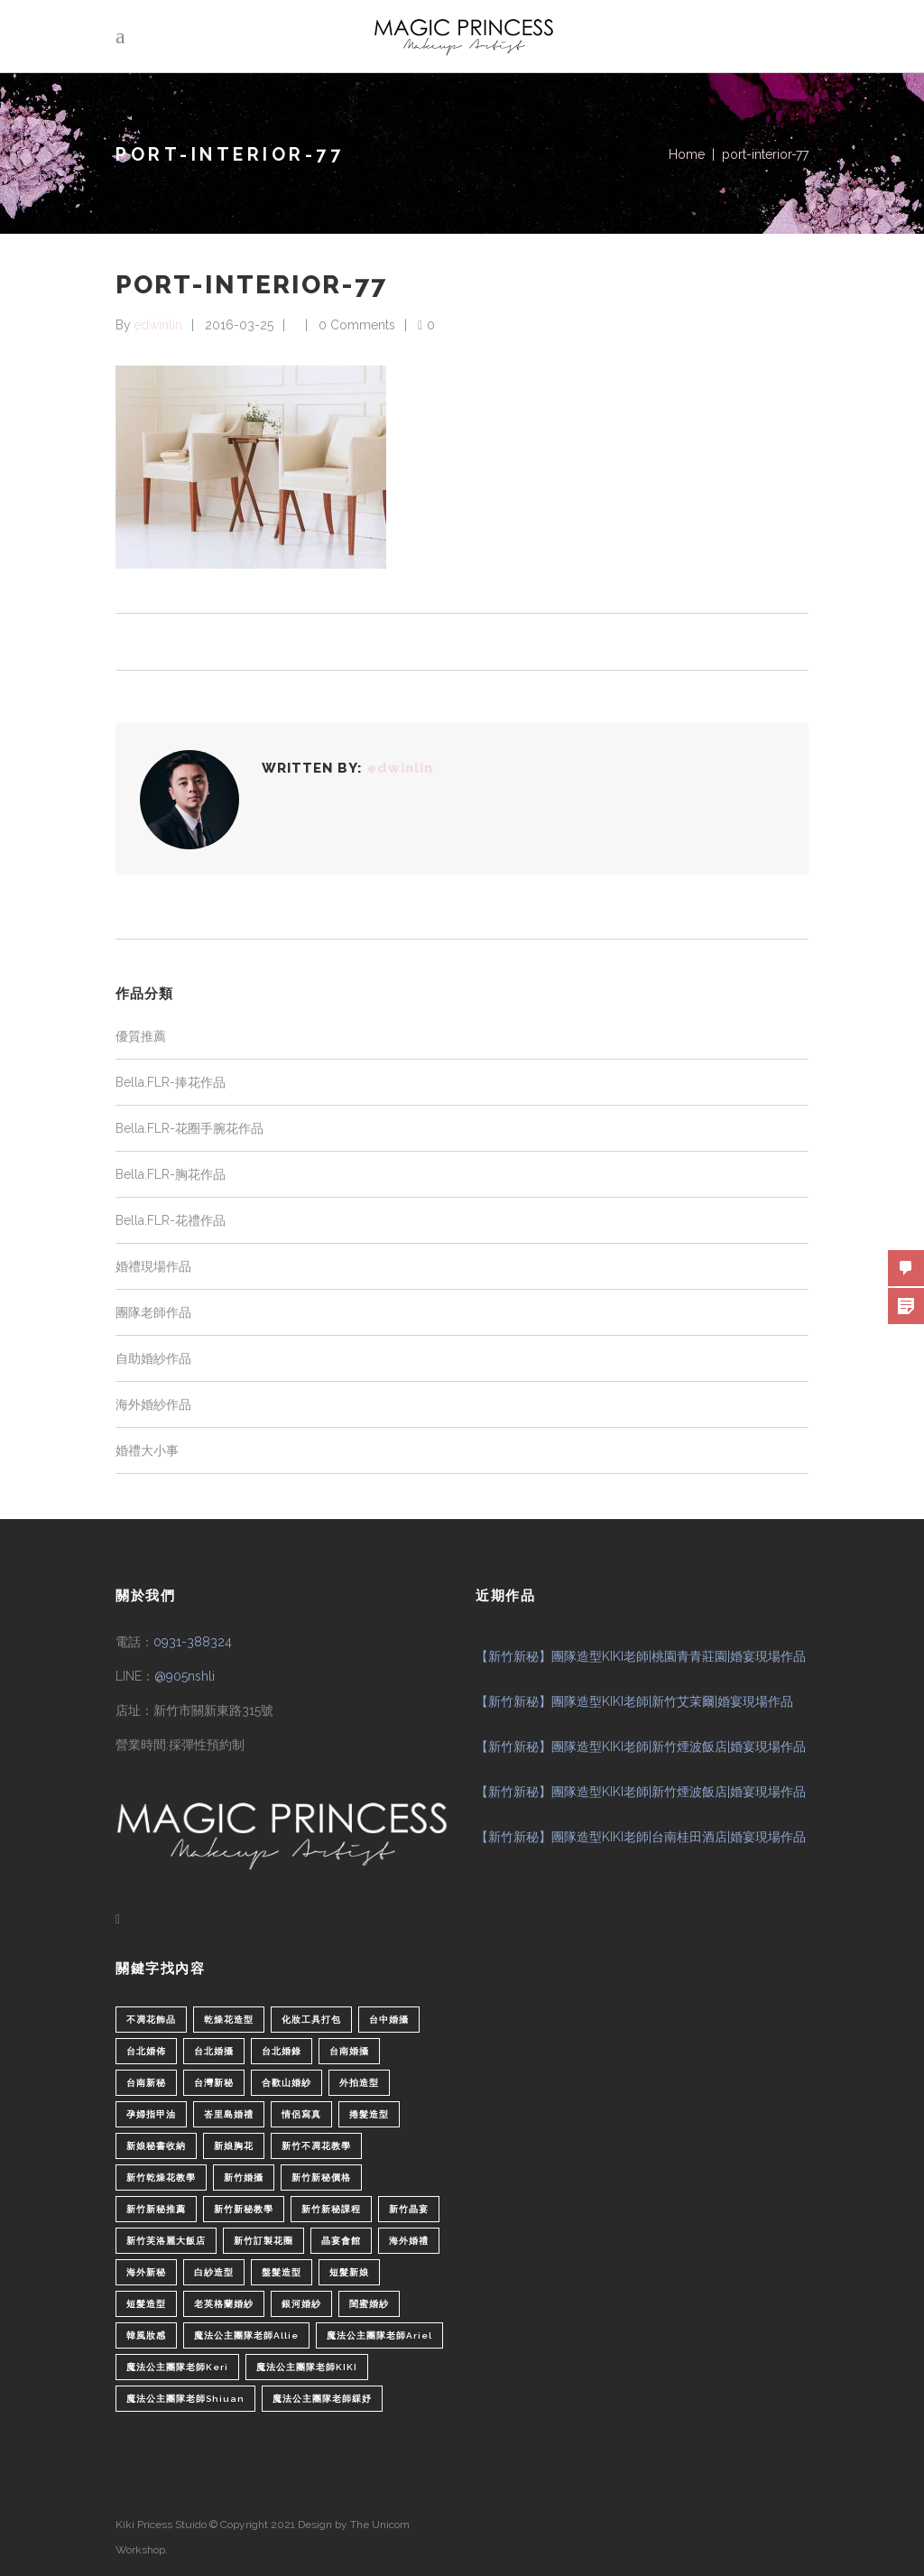 This screenshot has width=924, height=2576. What do you see at coordinates (158, 325) in the screenshot?
I see `edwinlin` at bounding box center [158, 325].